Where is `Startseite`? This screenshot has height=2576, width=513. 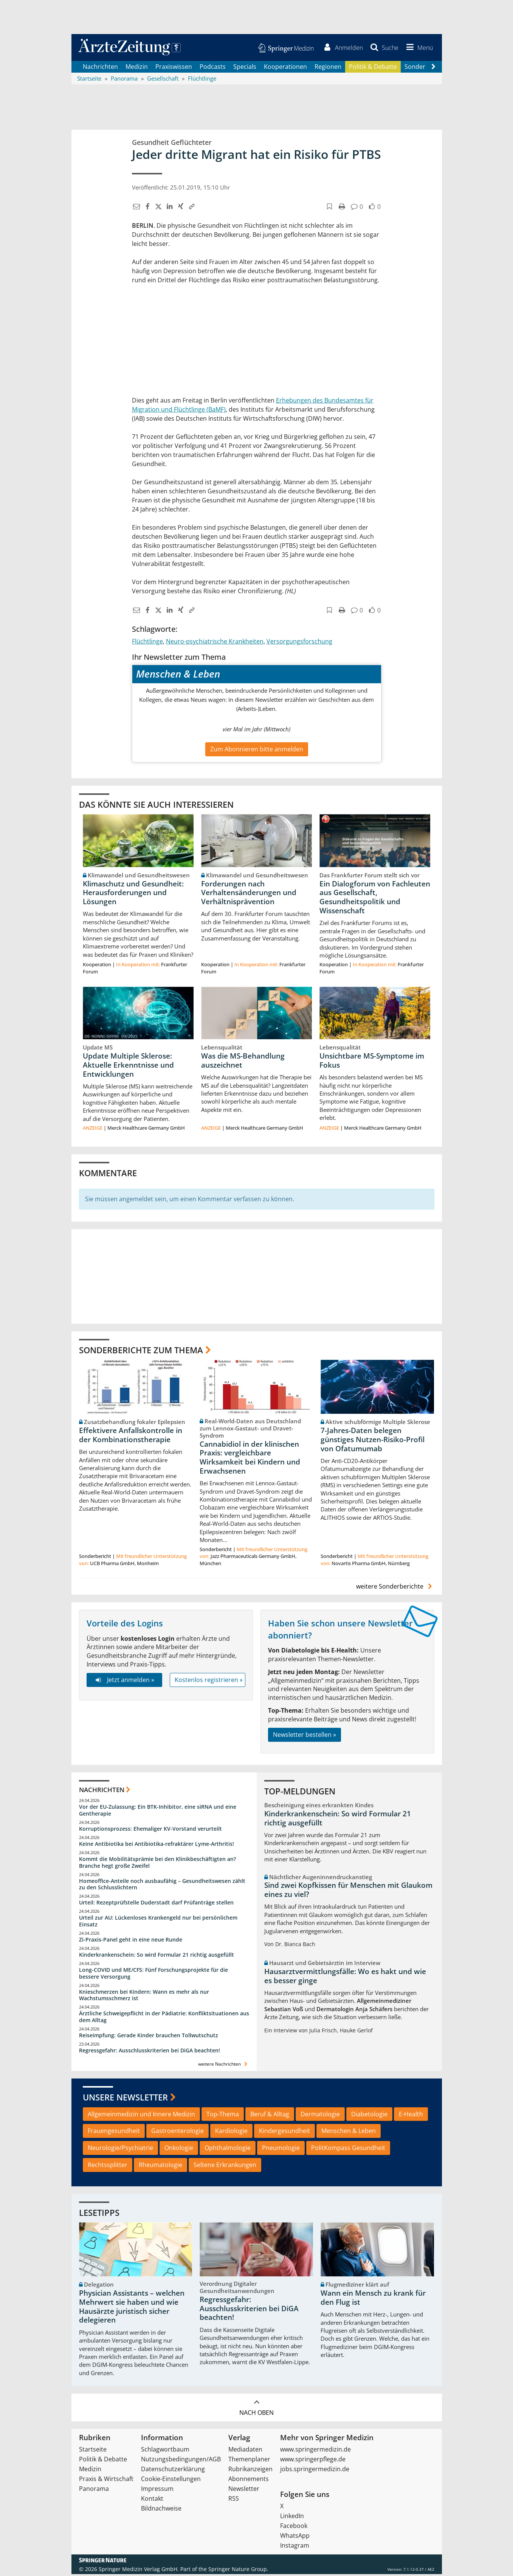 Startseite is located at coordinates (93, 2451).